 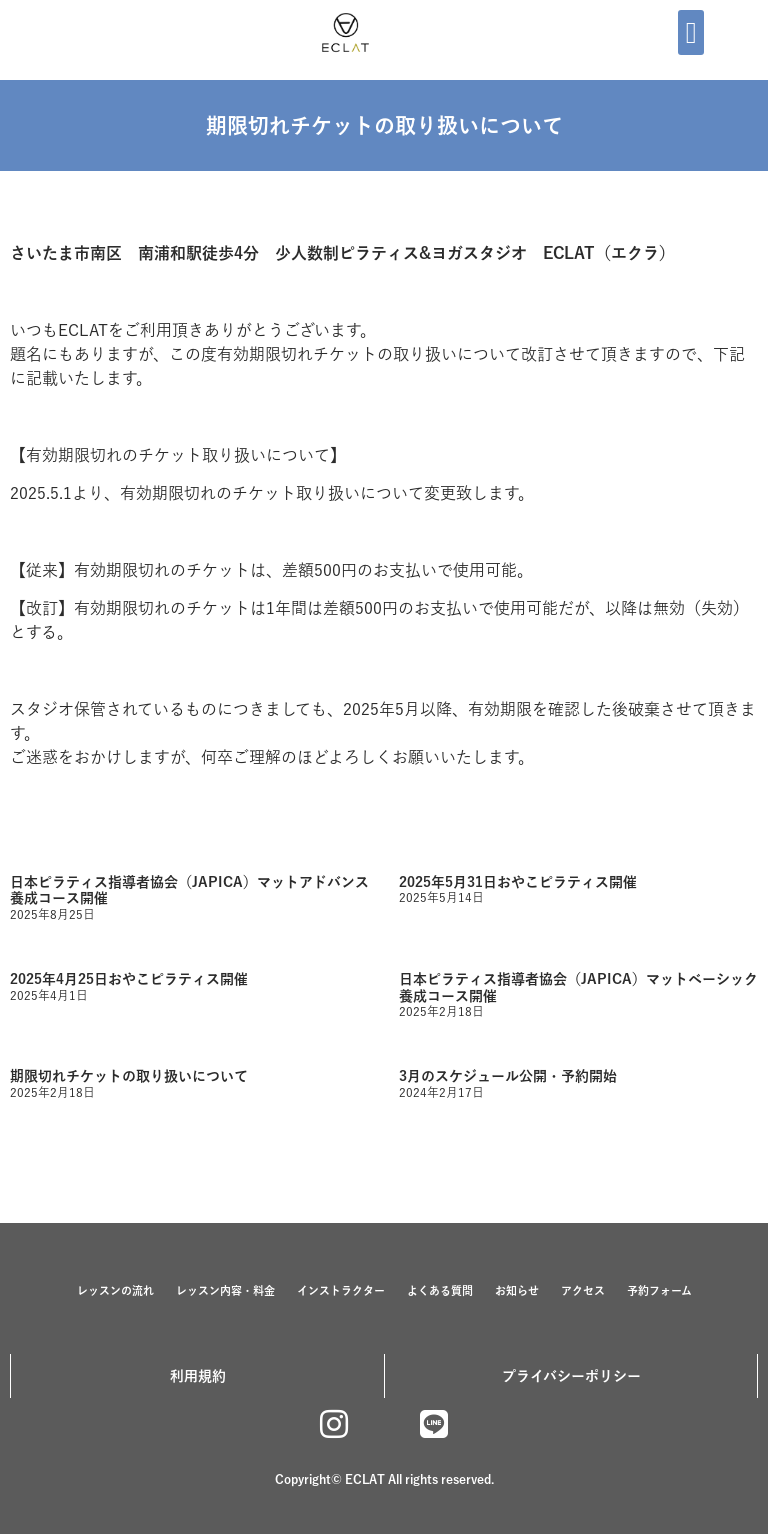 I want to click on よくある質問, so click(x=440, y=1290).